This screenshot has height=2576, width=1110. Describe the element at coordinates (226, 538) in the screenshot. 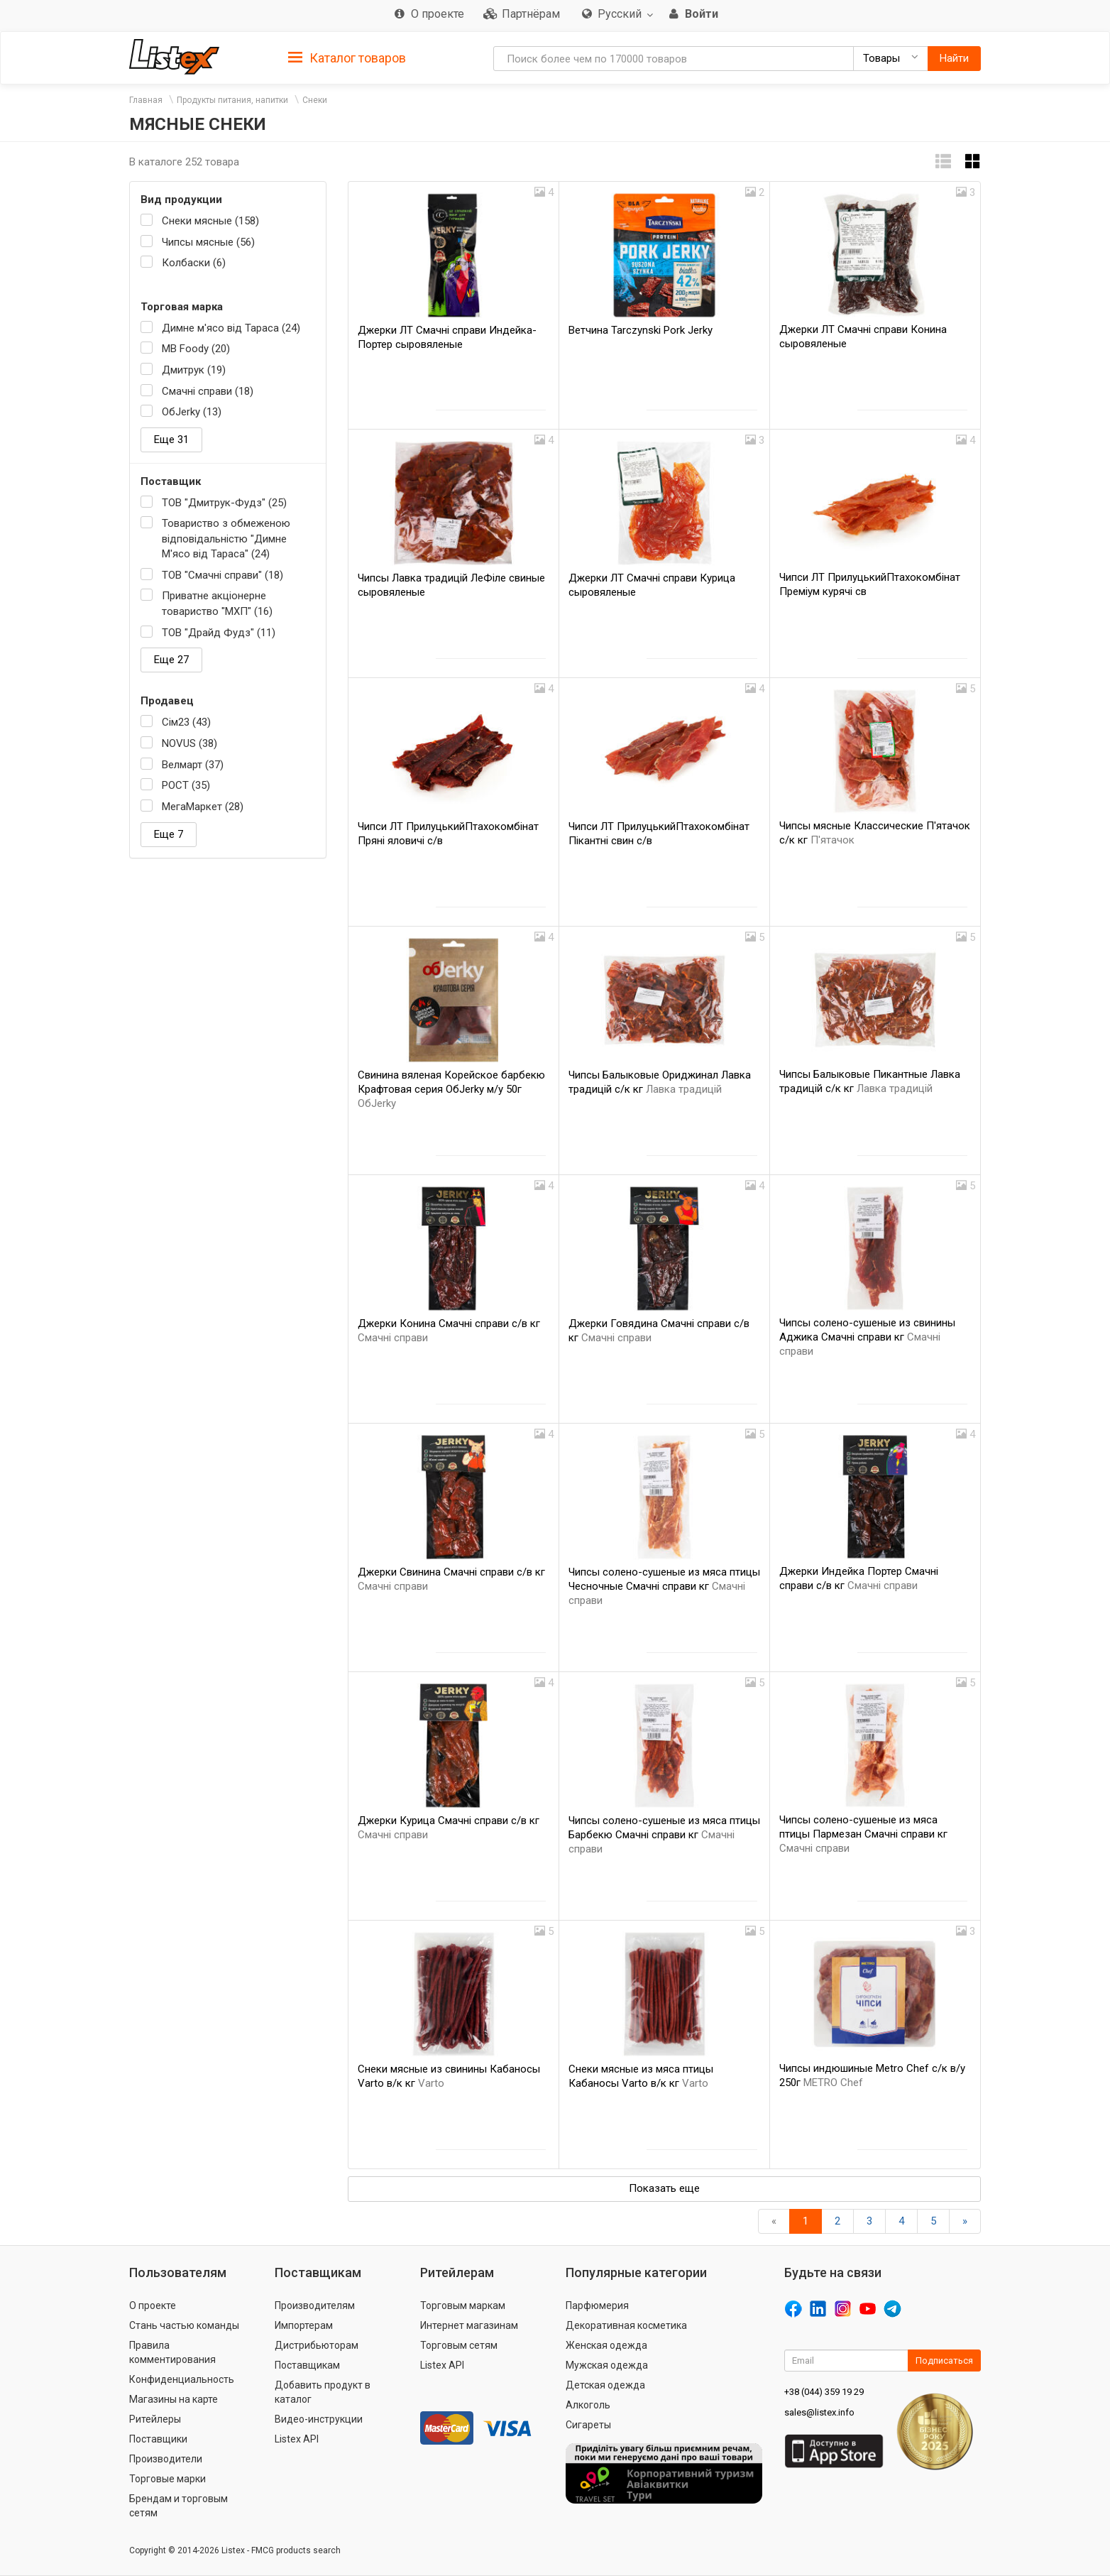

I see `Товариство з обмеженою відповідальністю "Димне М'ясо від Тараса" (24)` at that location.